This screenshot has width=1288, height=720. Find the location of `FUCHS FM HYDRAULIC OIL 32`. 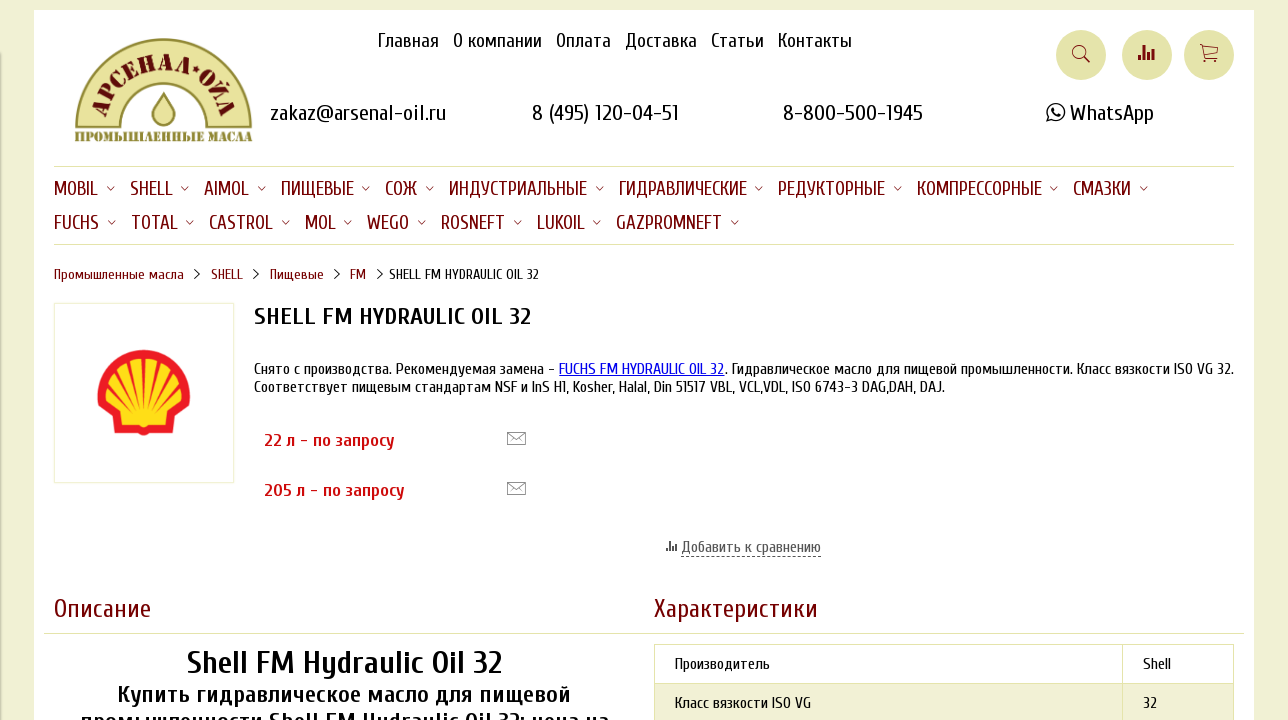

FUCHS FM HYDRAULIC OIL 32 is located at coordinates (641, 369).